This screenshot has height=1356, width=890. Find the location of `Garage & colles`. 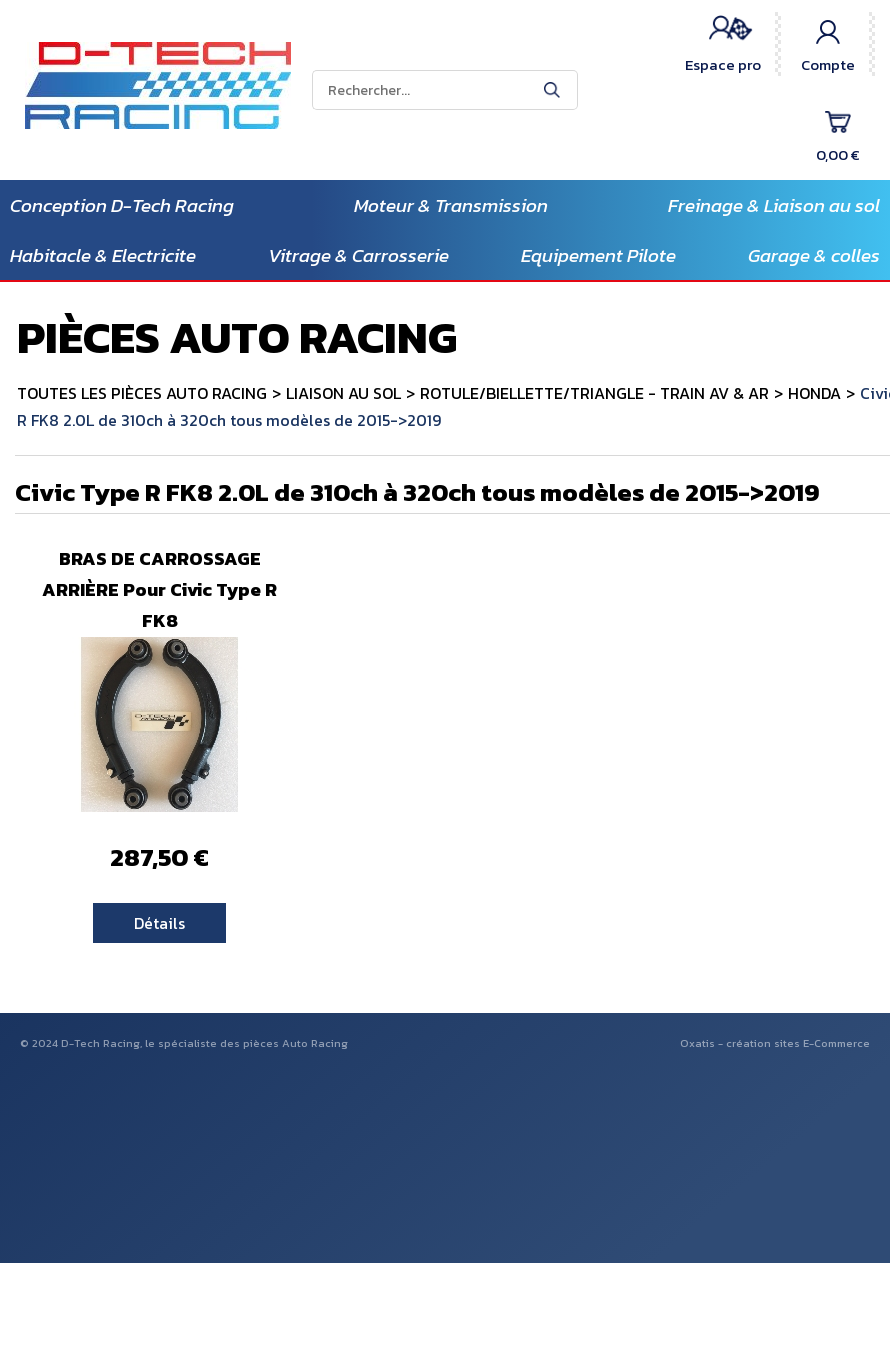

Garage & colles is located at coordinates (814, 255).